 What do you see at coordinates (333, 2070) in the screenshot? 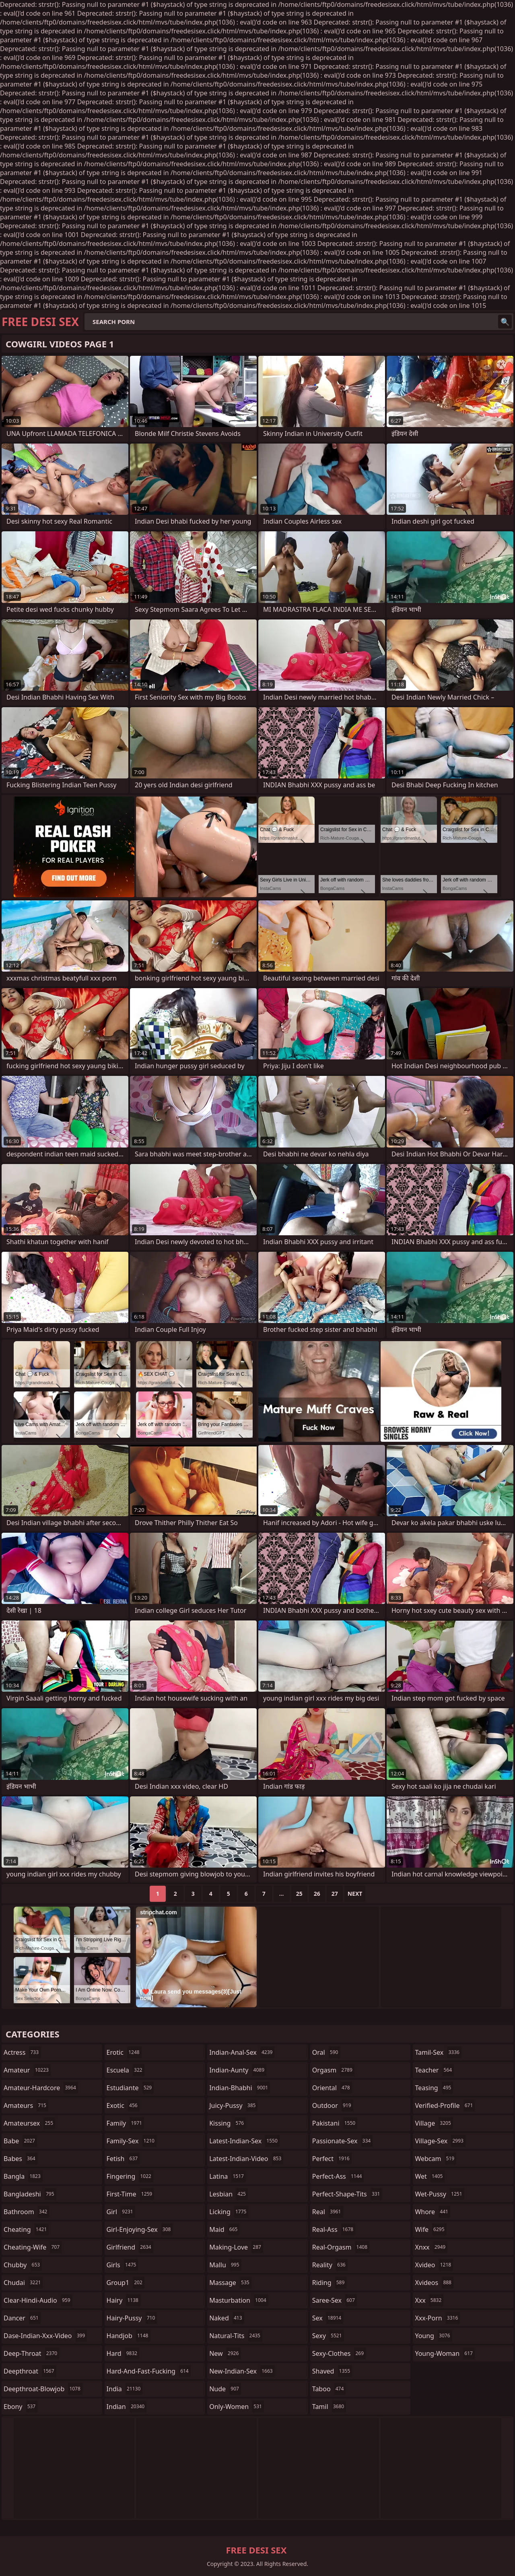
I see `orgasm` at bounding box center [333, 2070].